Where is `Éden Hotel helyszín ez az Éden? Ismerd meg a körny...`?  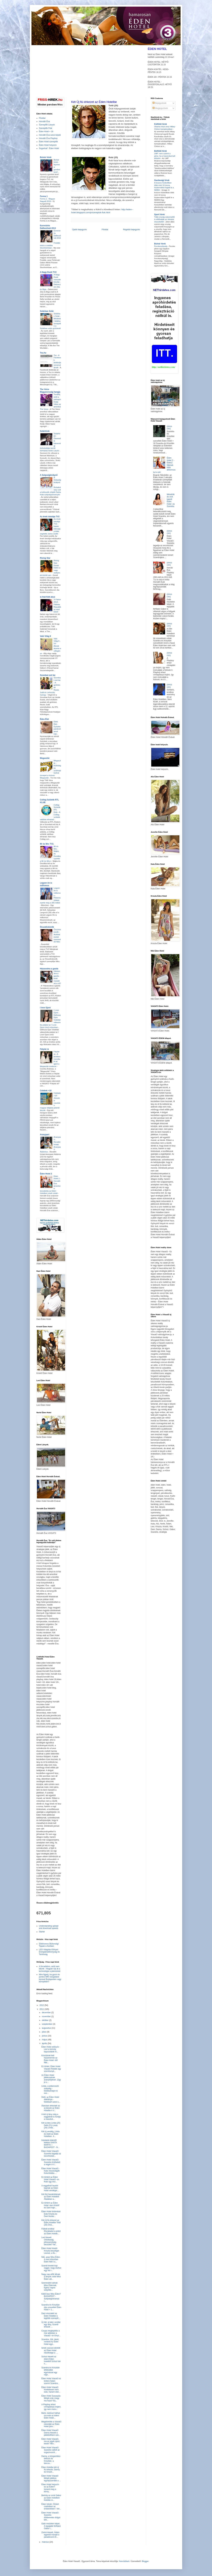
Éden Hotel helyszín ez az Éden? Ismerd meg a körny... is located at coordinates (50, 2488).